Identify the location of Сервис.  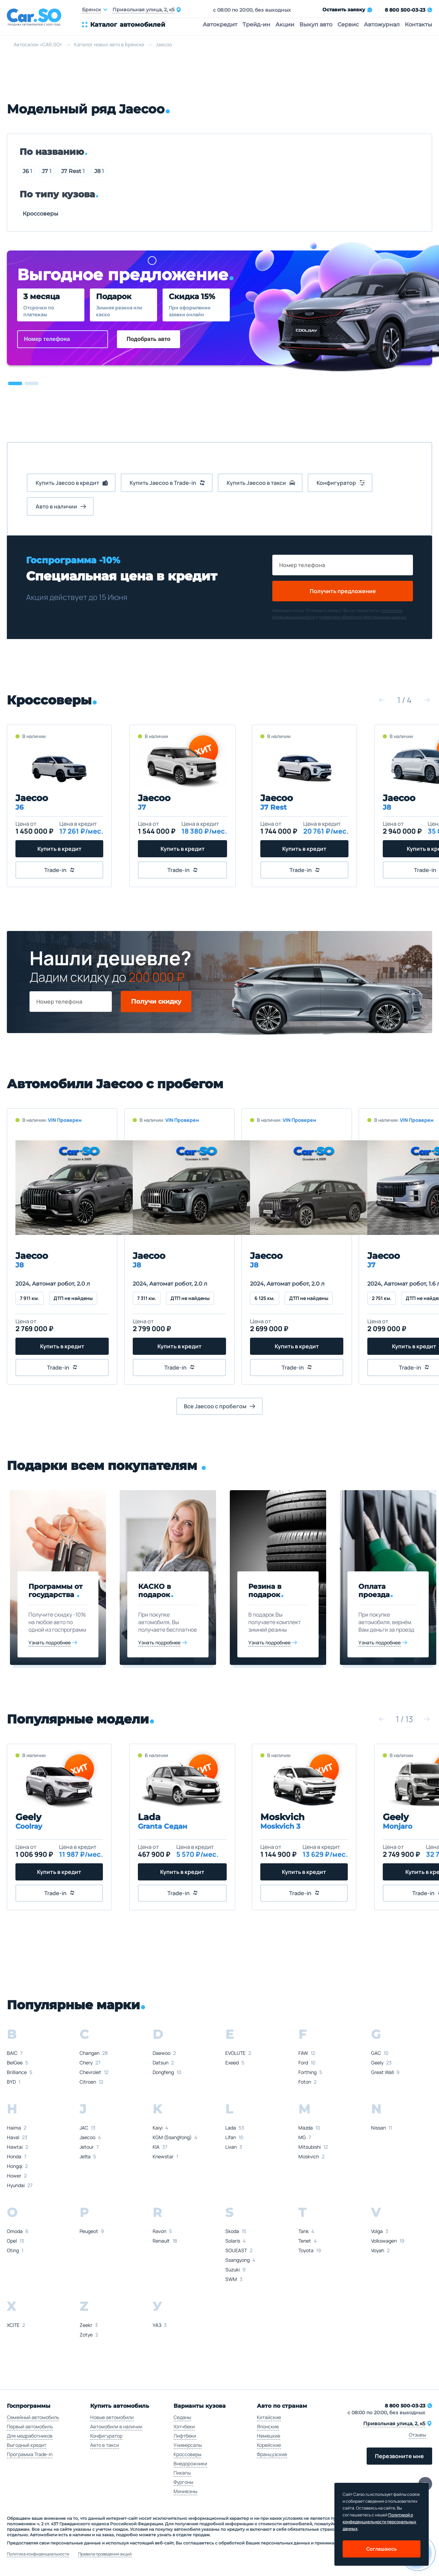
(348, 24).